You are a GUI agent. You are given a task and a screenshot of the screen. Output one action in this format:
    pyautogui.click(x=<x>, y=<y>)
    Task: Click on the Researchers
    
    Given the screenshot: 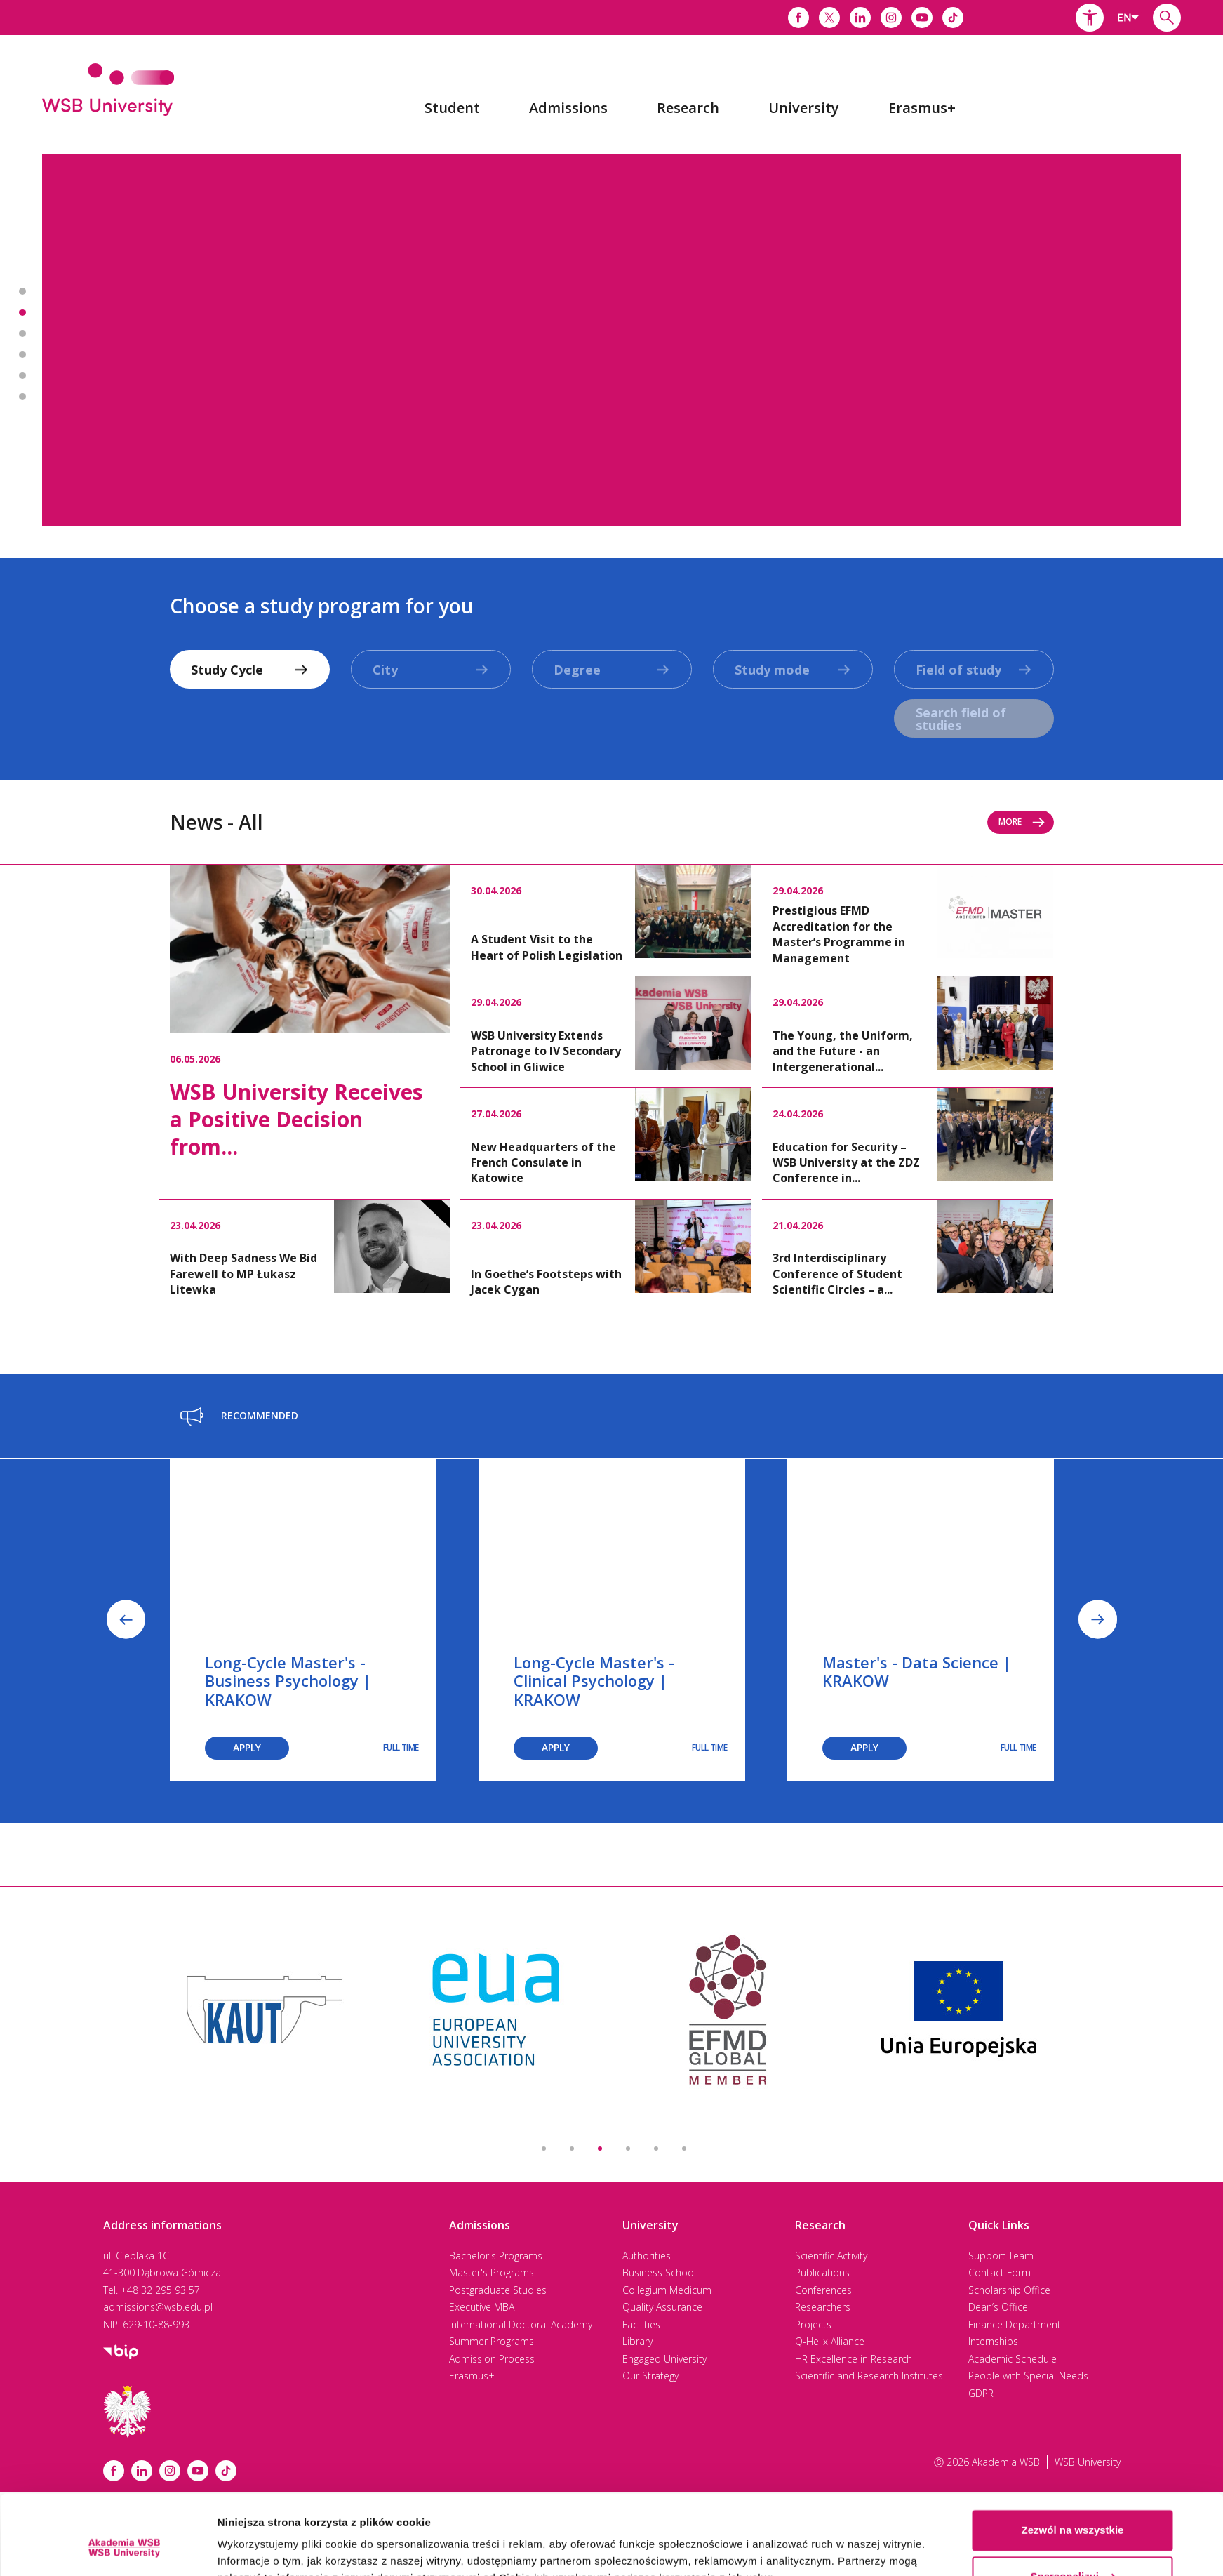 What is the action you would take?
    pyautogui.click(x=822, y=2306)
    